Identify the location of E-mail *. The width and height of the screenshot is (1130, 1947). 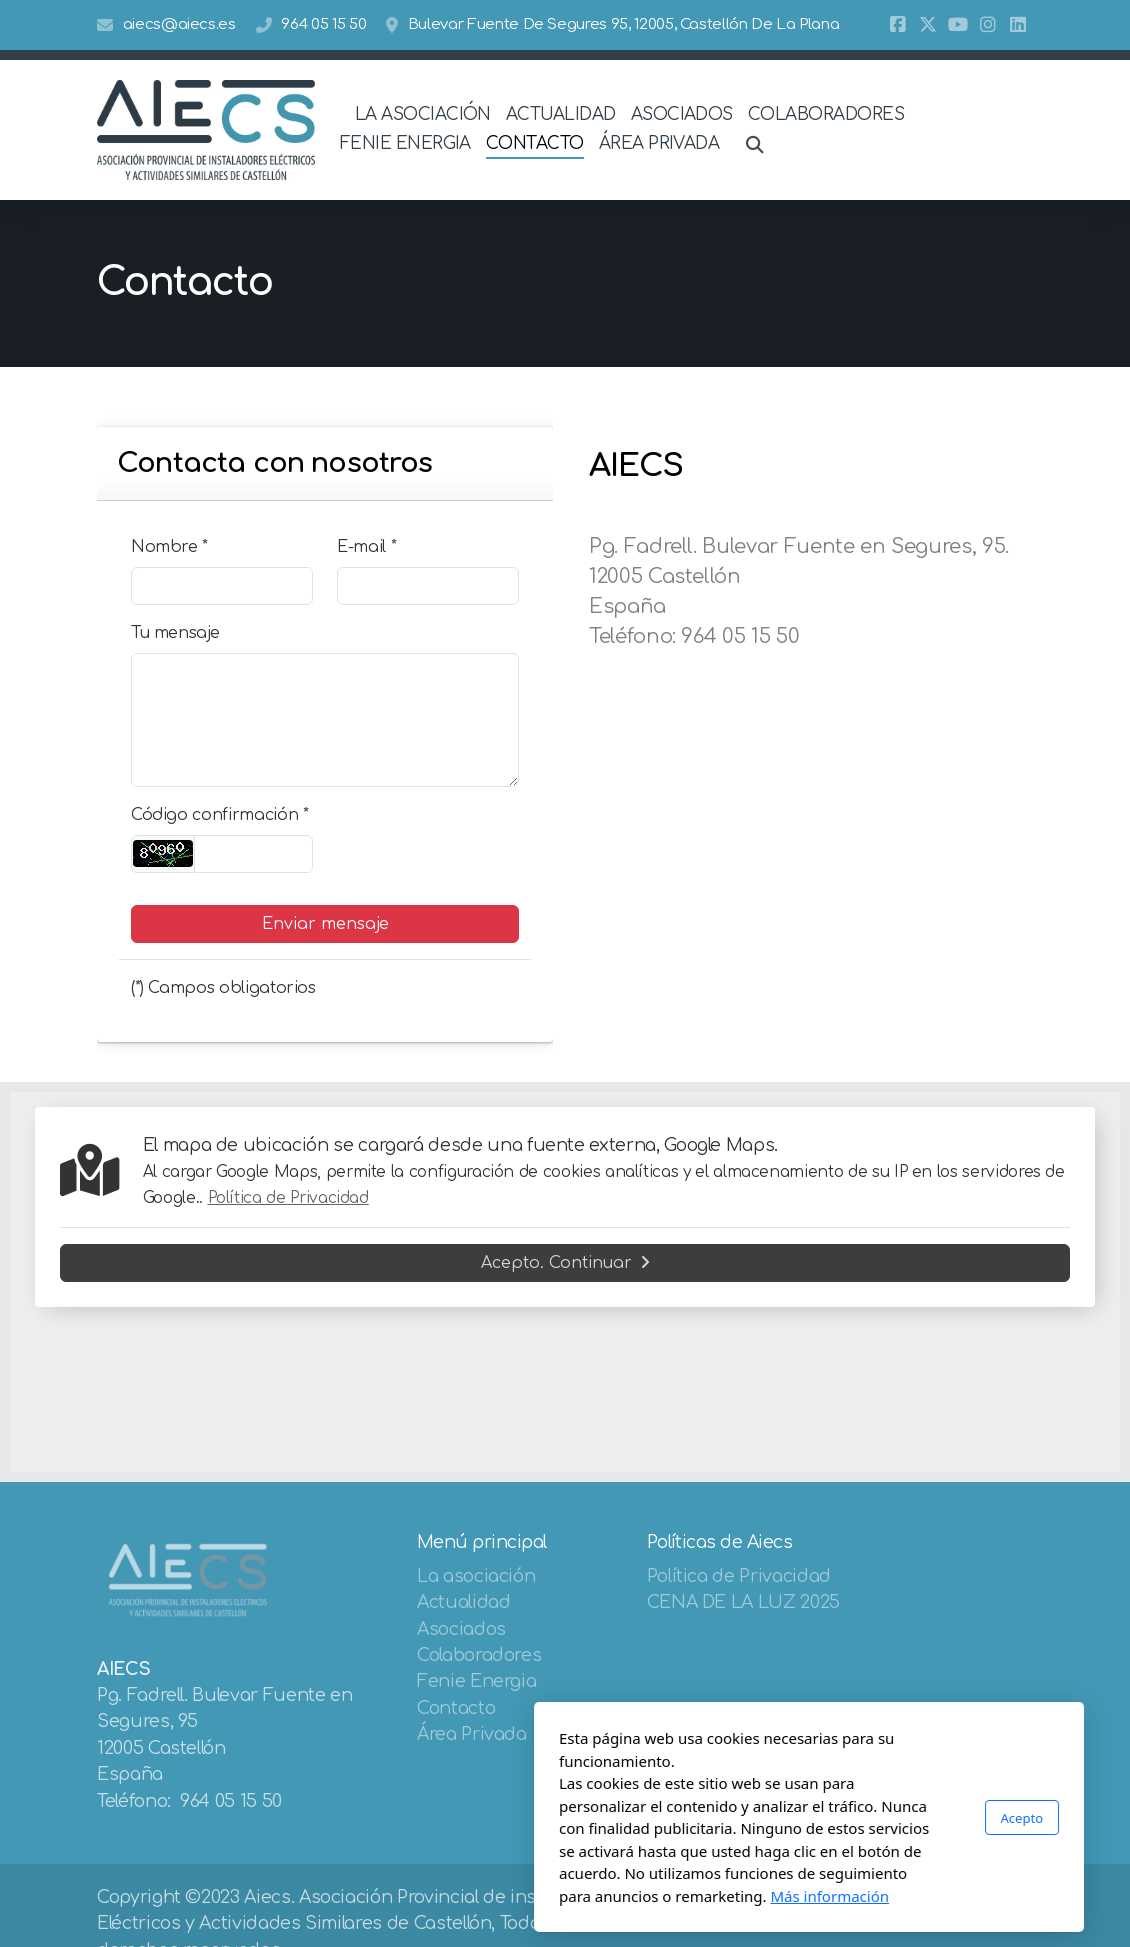
(366, 547).